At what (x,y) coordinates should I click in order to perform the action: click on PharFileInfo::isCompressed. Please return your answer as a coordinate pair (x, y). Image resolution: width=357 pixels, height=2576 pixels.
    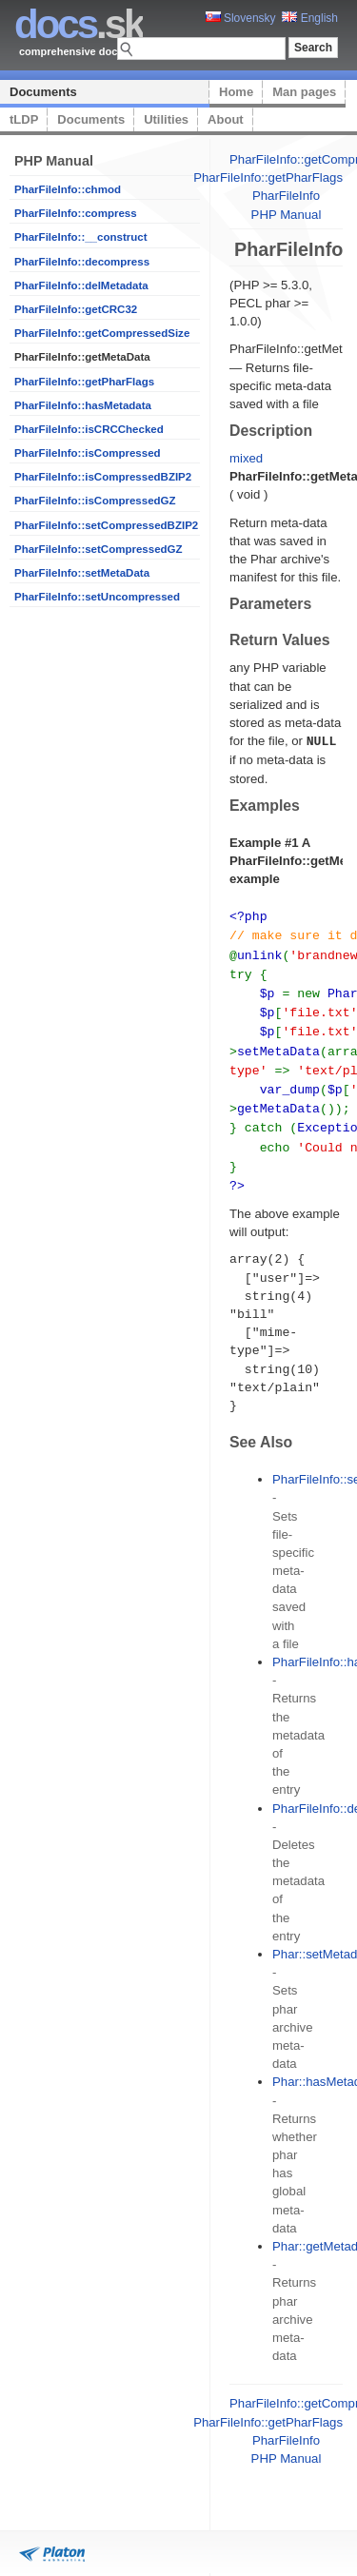
    Looking at the image, I should click on (87, 453).